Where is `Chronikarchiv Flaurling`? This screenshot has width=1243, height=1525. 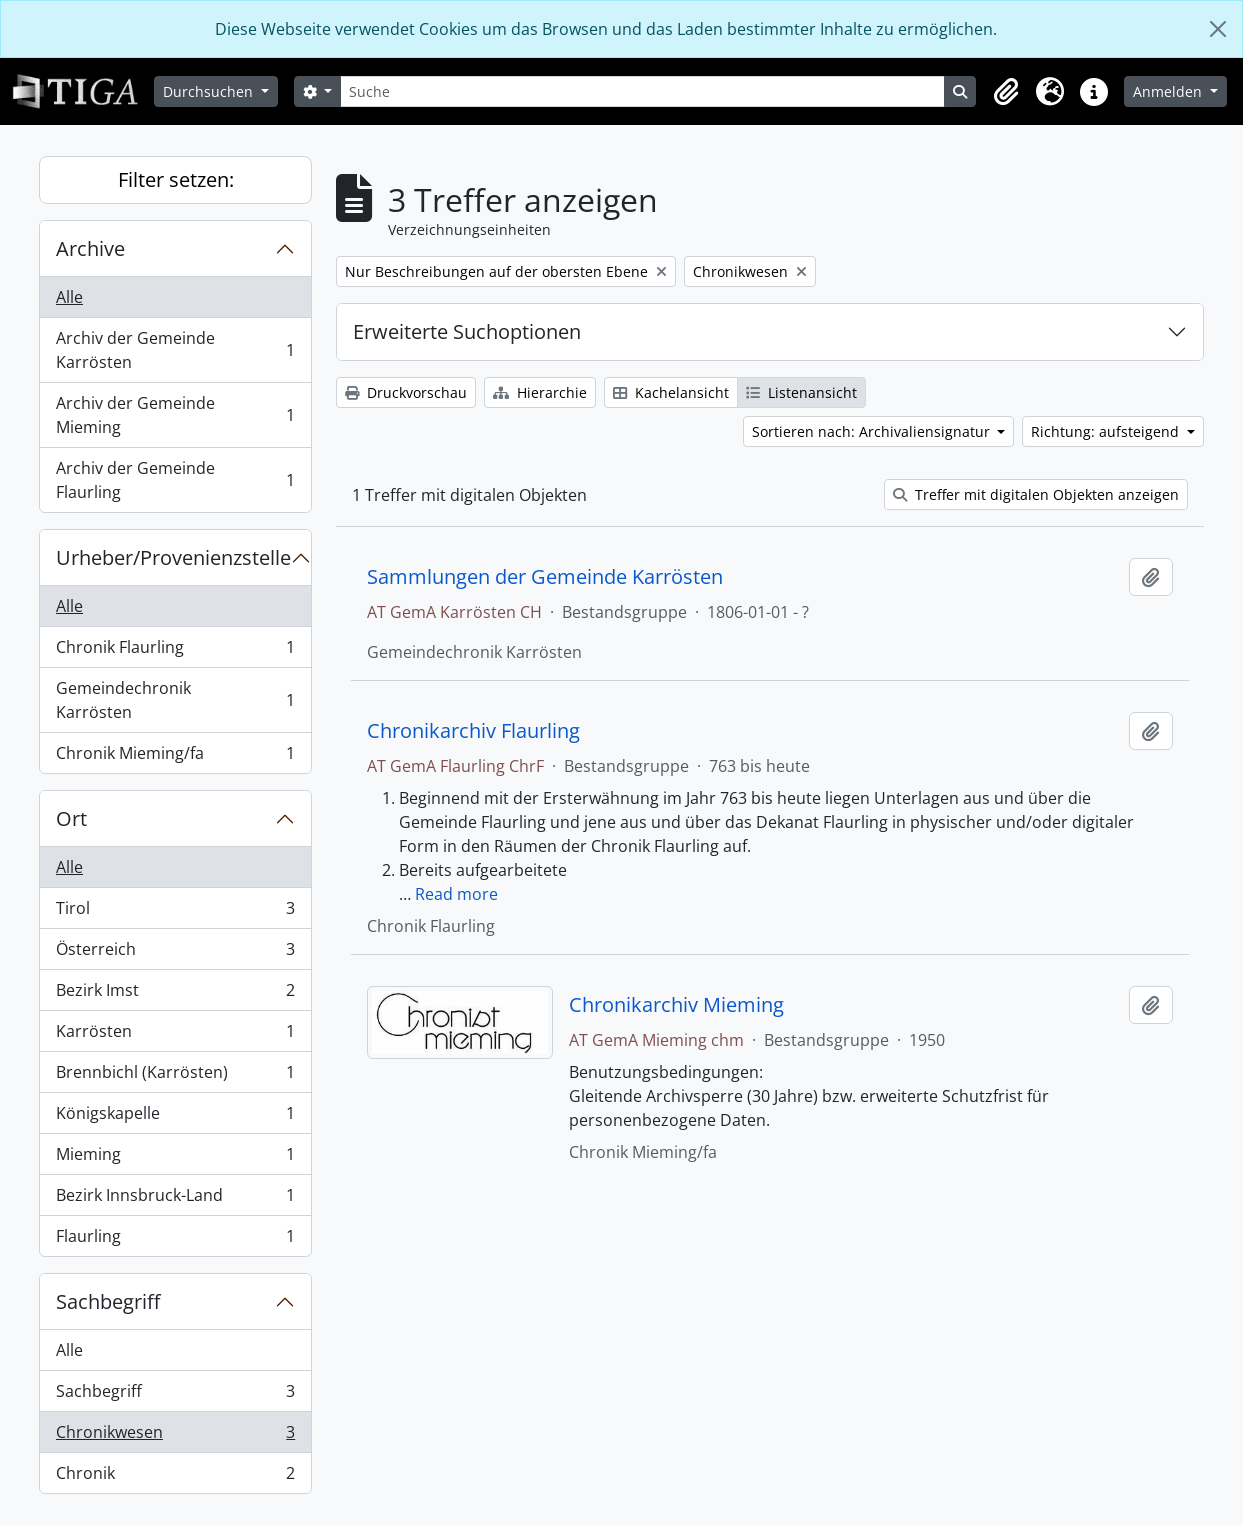 Chronikarchiv Flaurling is located at coordinates (473, 731).